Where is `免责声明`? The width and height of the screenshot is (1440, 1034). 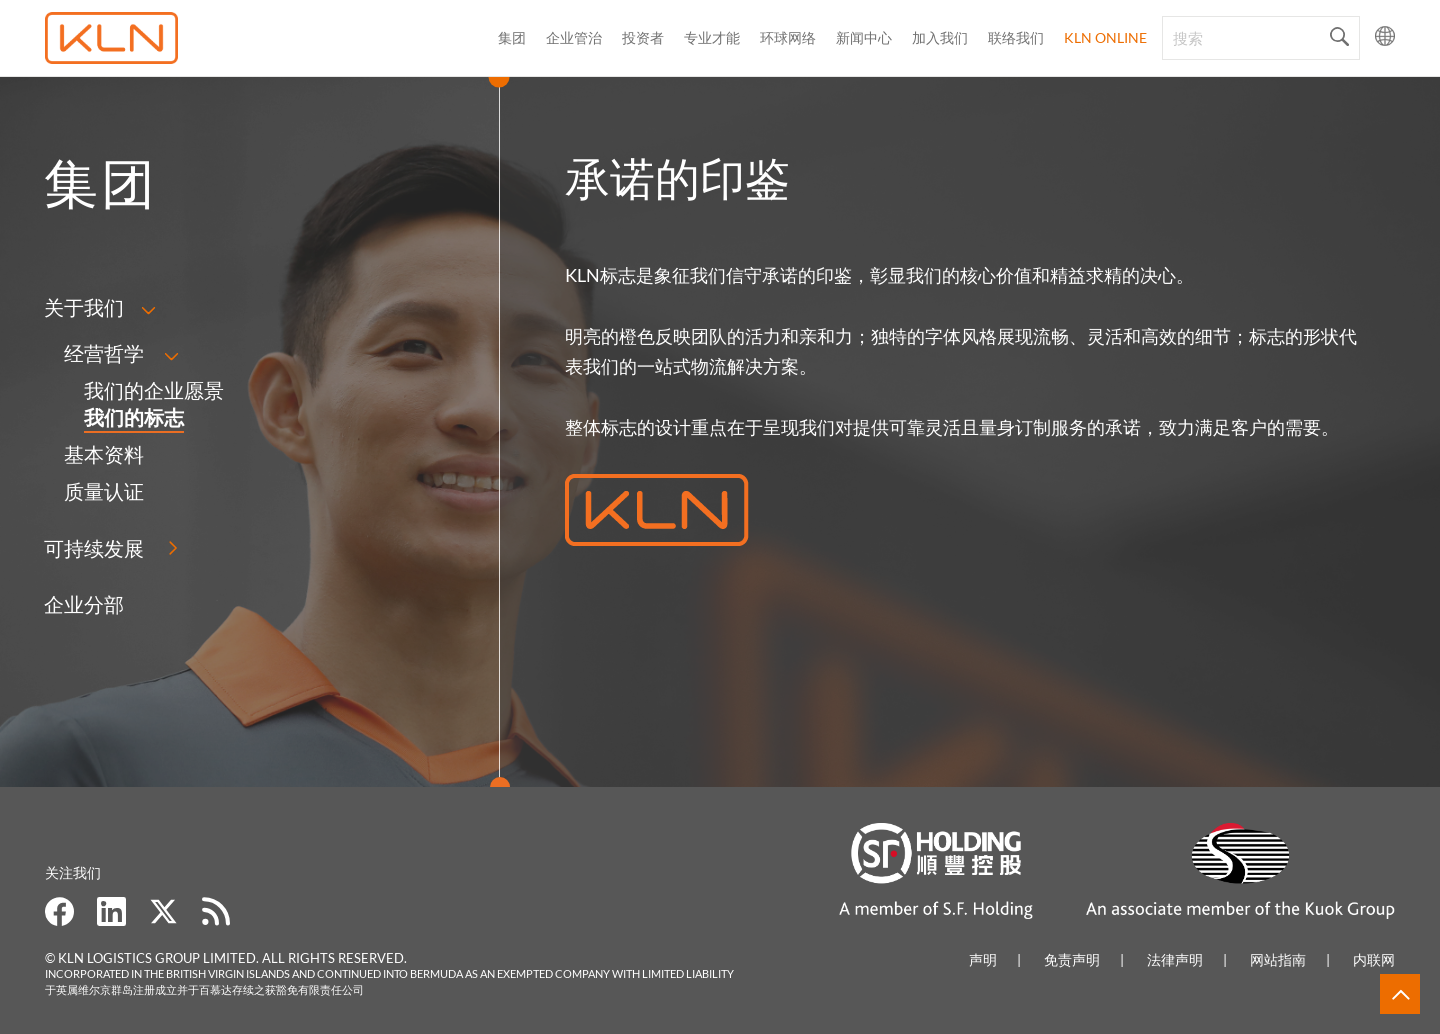
免责声明 is located at coordinates (1072, 959).